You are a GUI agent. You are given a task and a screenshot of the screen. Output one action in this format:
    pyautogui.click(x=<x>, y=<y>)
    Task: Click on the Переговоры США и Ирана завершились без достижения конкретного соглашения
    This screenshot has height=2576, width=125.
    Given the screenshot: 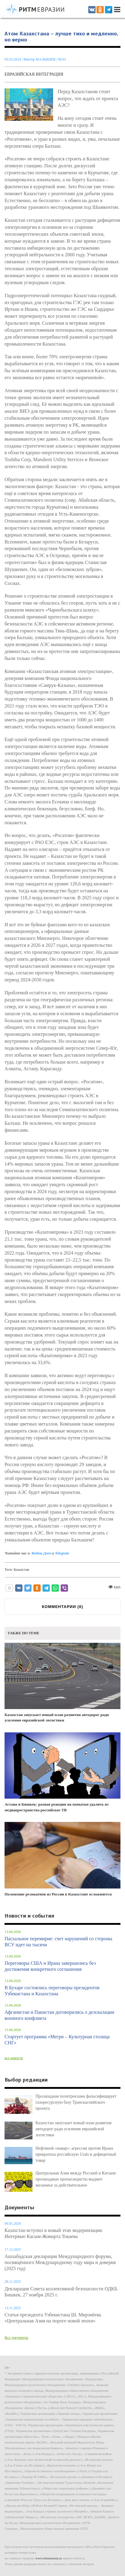 What is the action you would take?
    pyautogui.click(x=50, y=1966)
    